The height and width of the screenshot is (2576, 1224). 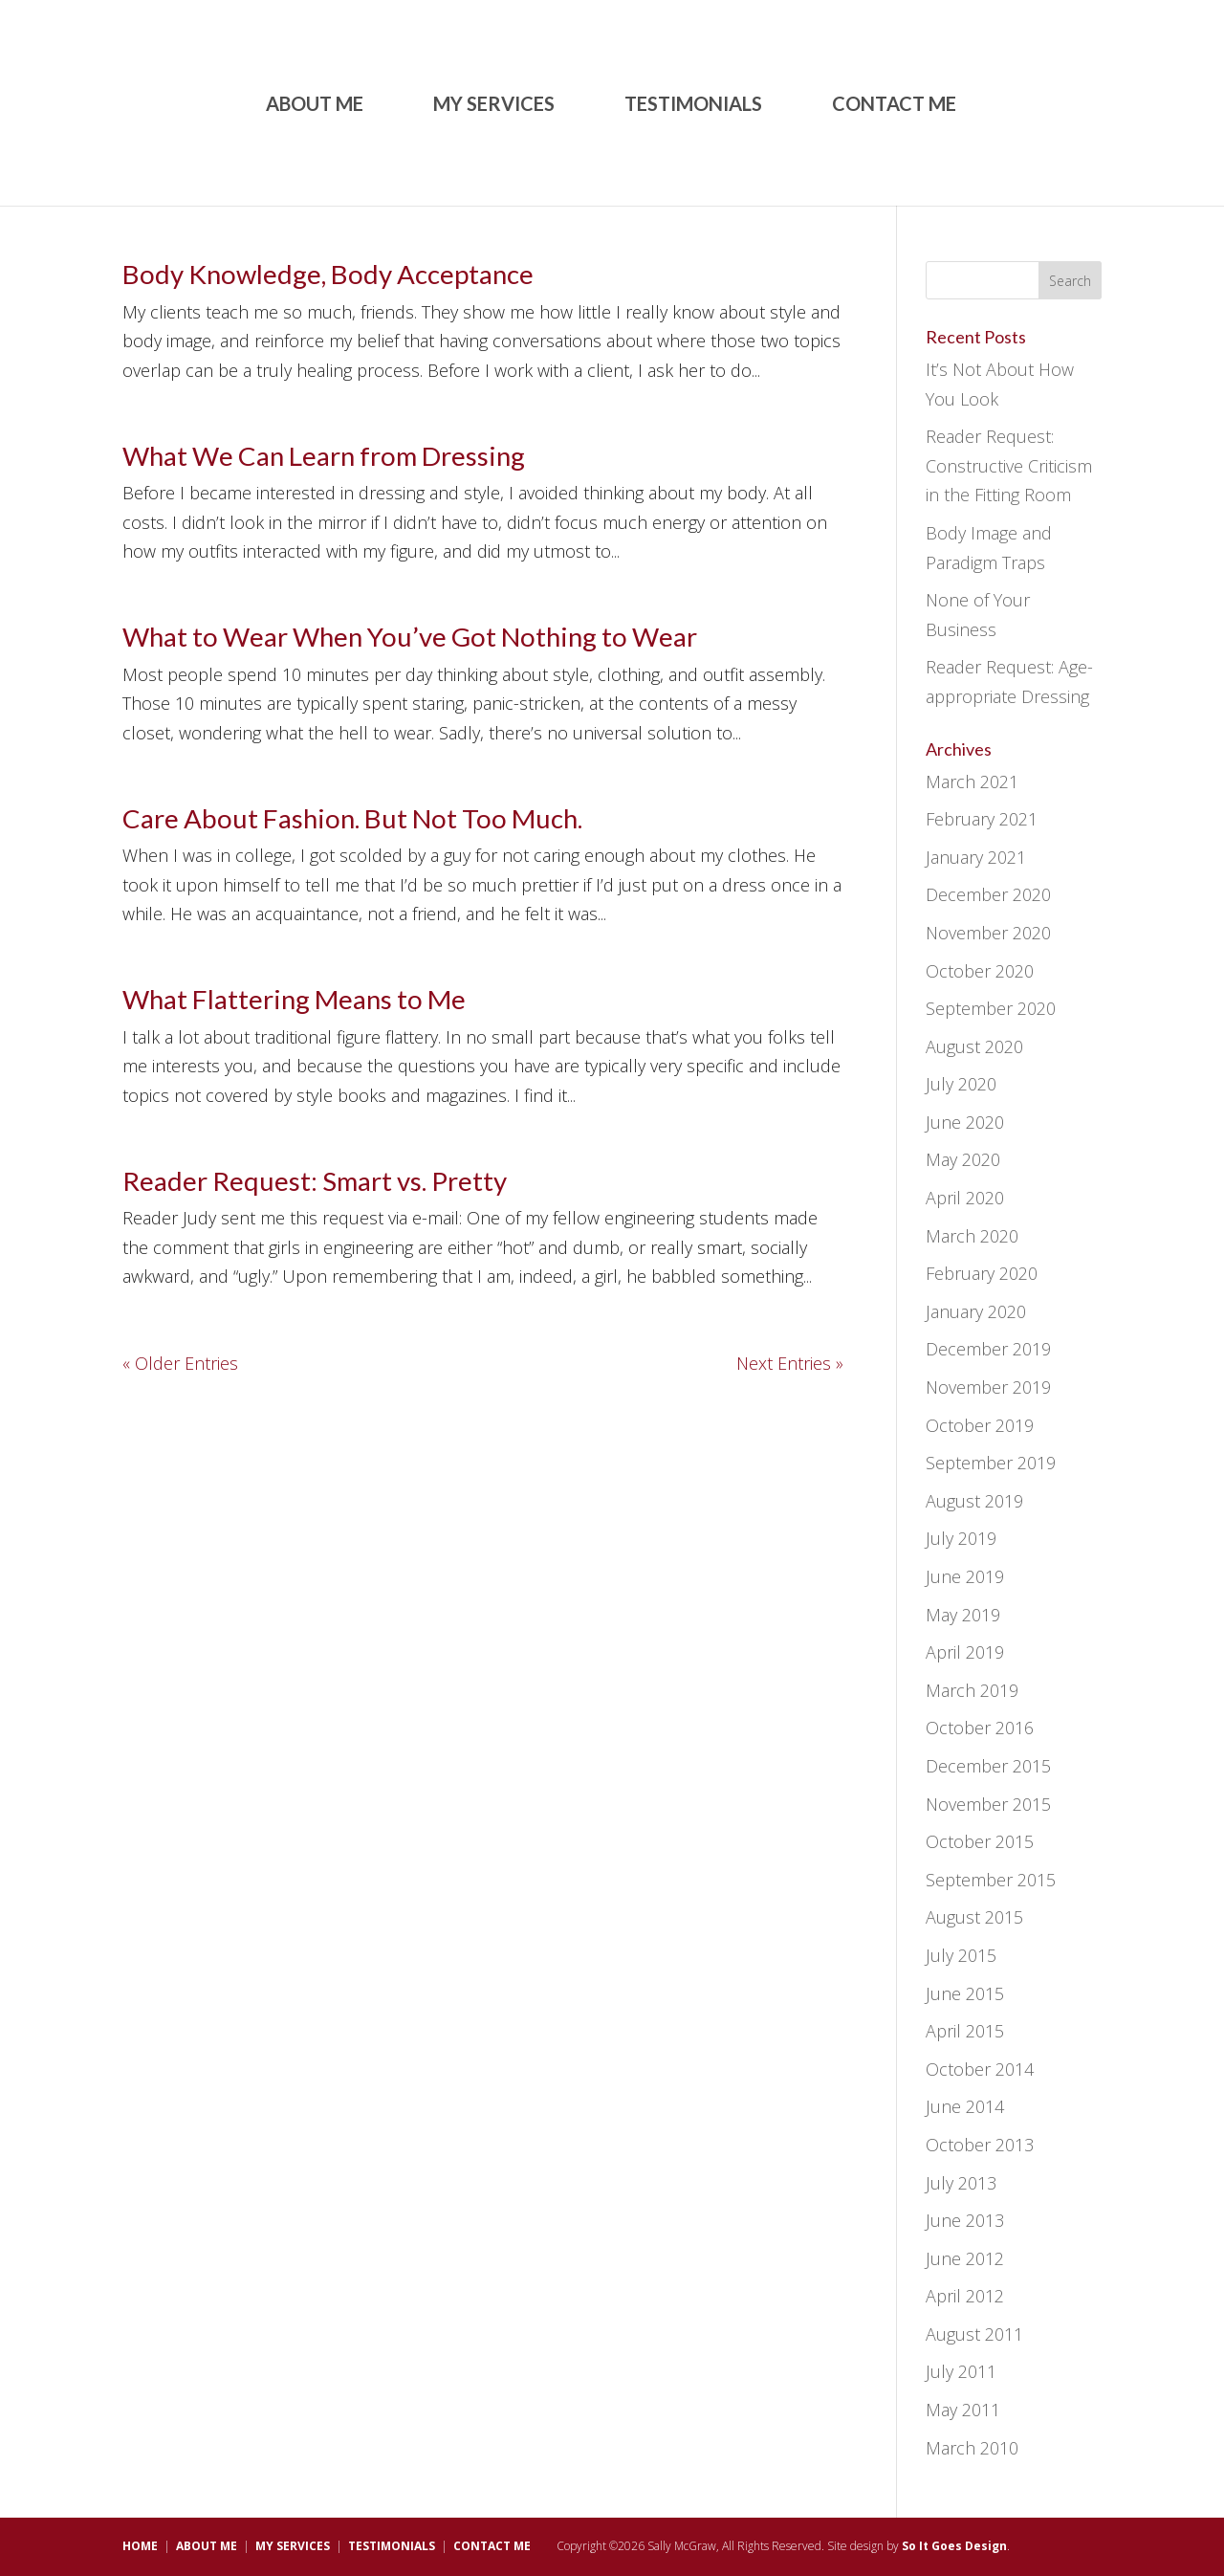 What do you see at coordinates (965, 2258) in the screenshot?
I see `June 2012` at bounding box center [965, 2258].